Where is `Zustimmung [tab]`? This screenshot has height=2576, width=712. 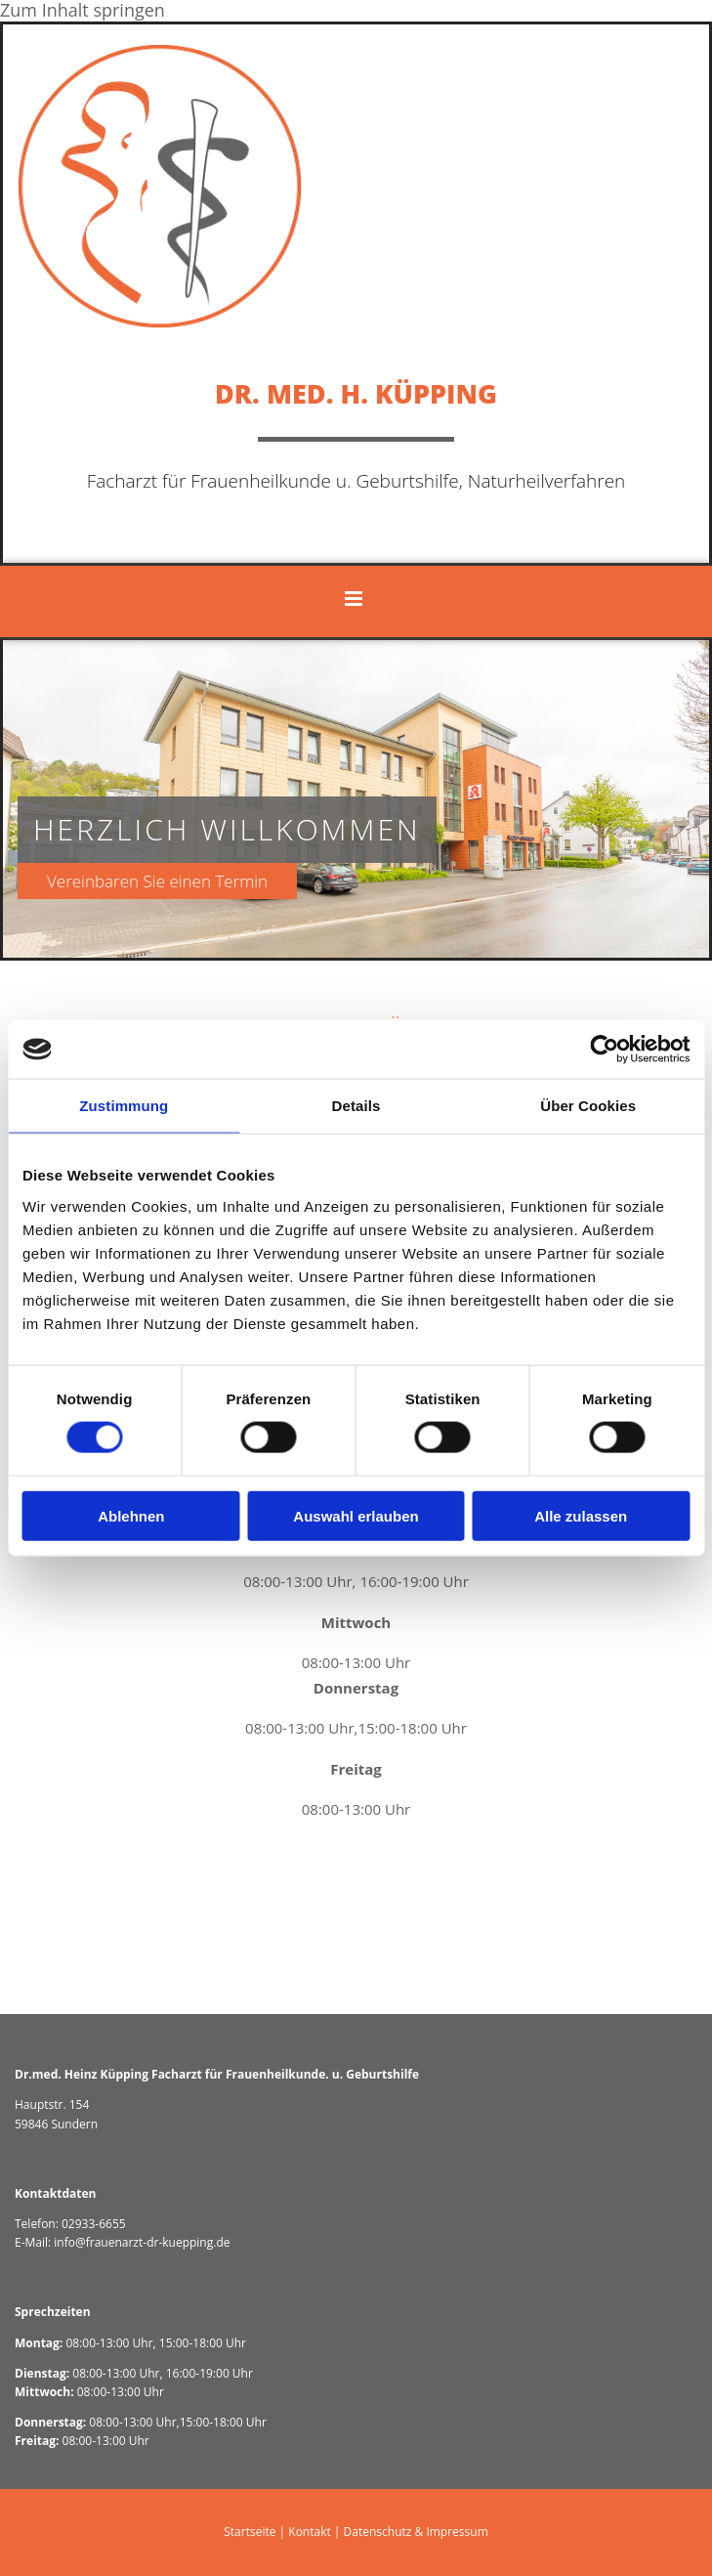
Zustimmung [tab] is located at coordinates (123, 1105).